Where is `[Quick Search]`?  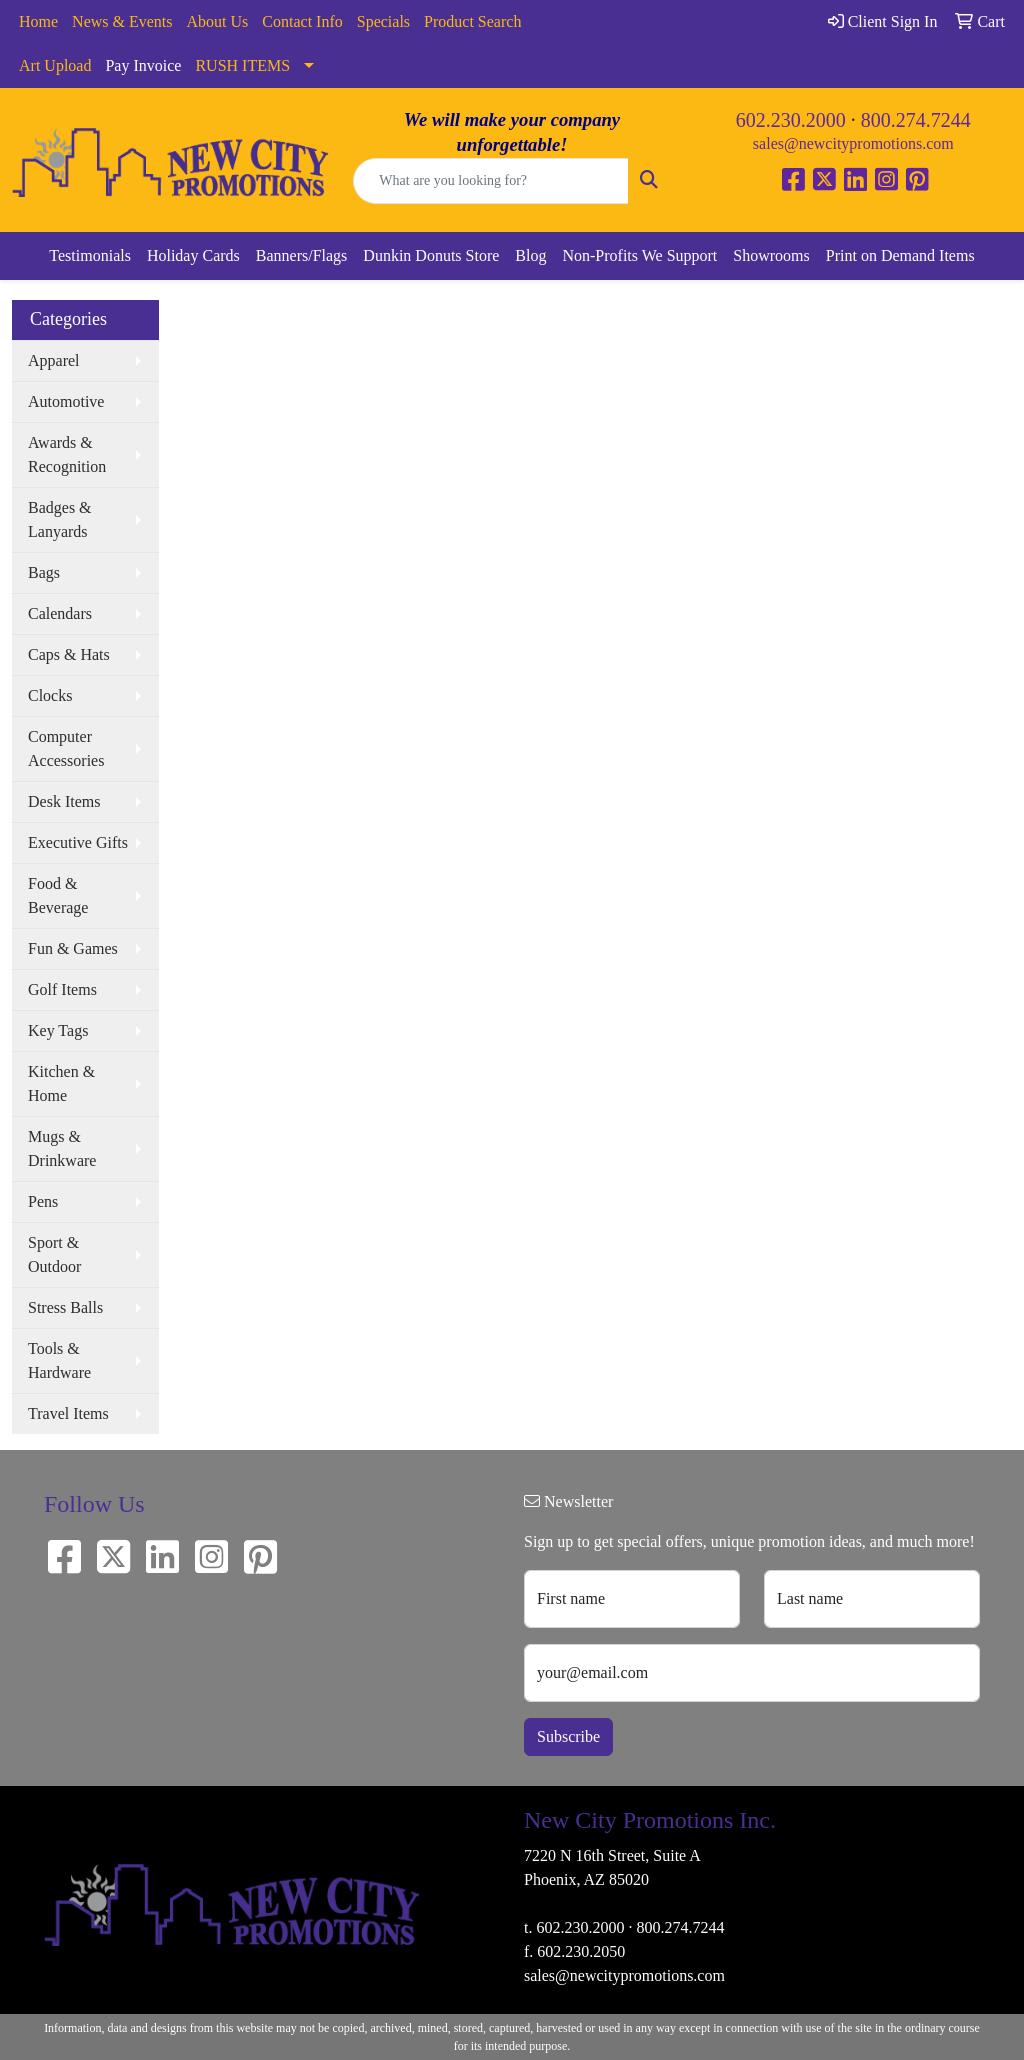 [Quick Search] is located at coordinates (490, 181).